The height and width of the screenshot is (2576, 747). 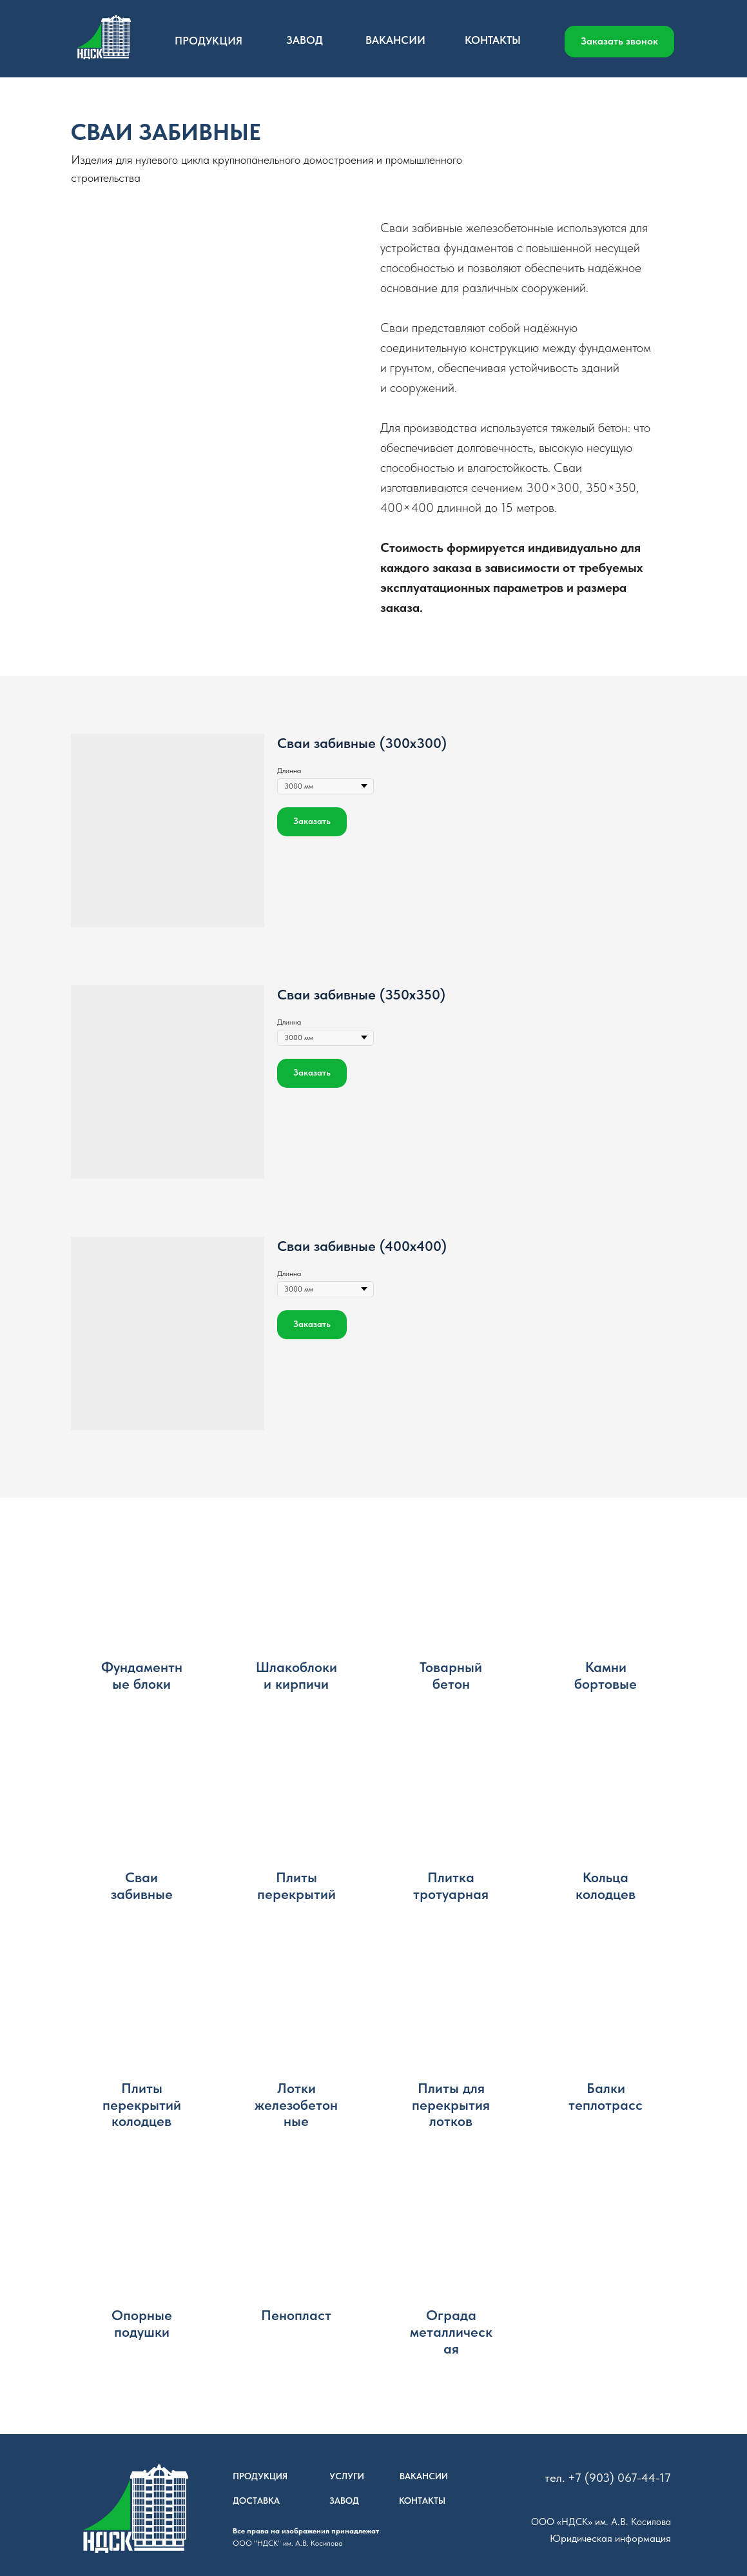 I want to click on тел. +7 (903) 067-44-17, so click(x=608, y=2477).